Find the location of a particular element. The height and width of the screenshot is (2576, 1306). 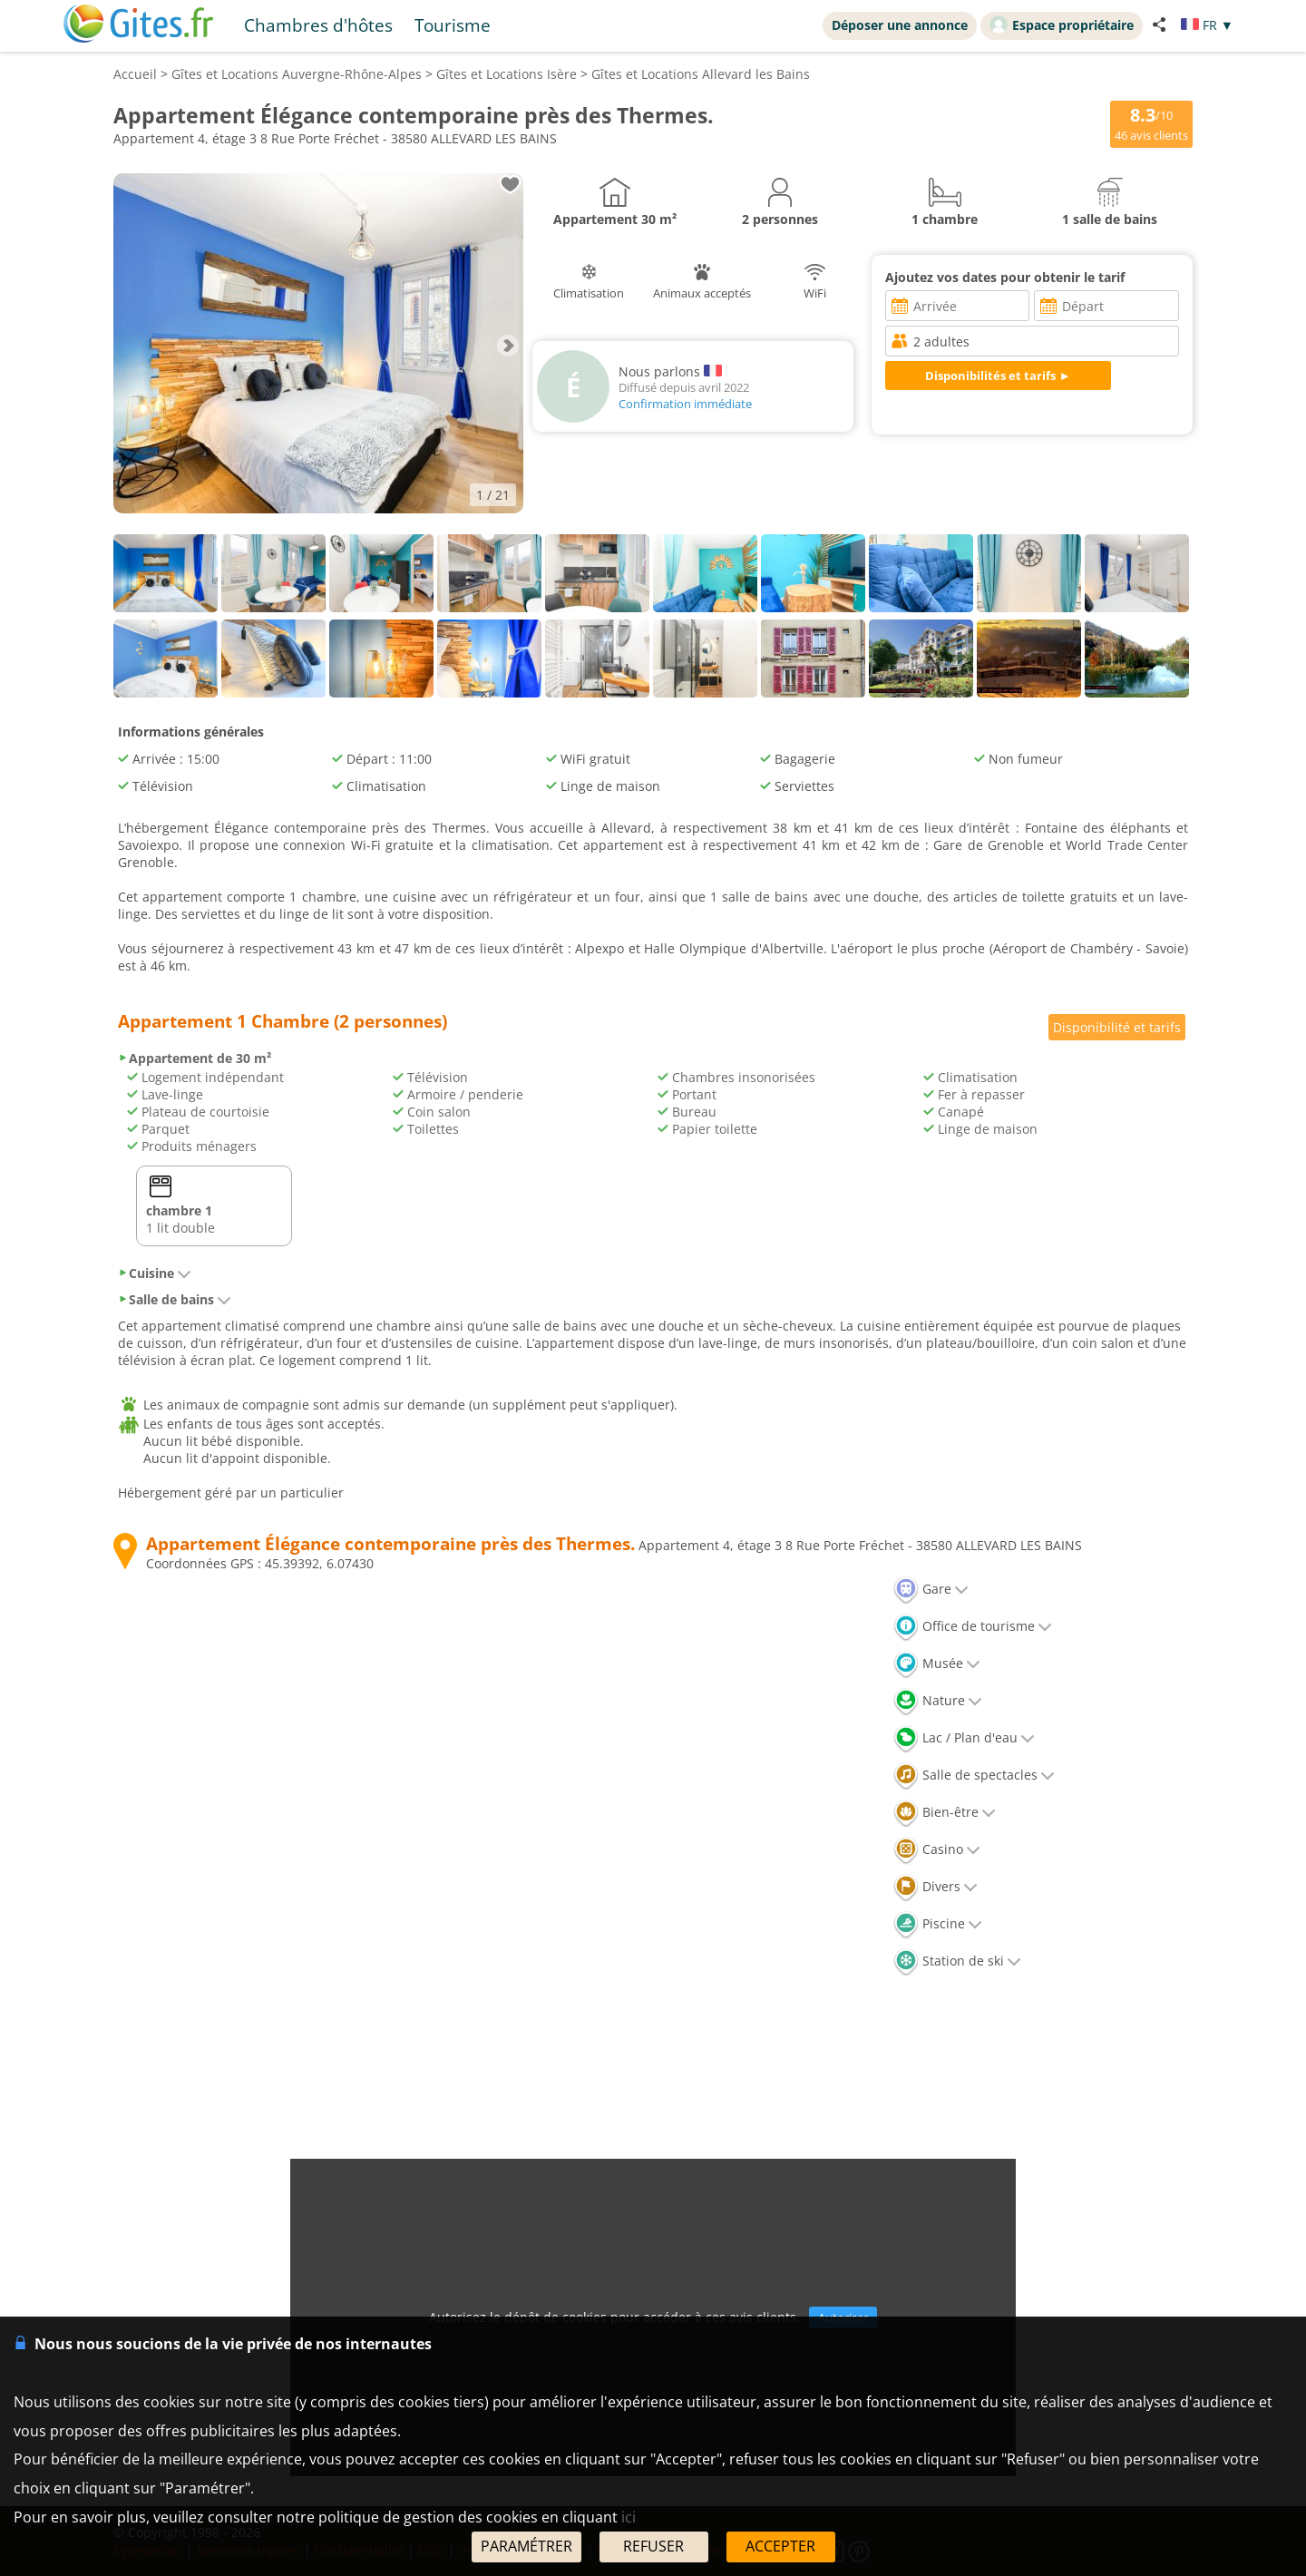

Disponibilité et tarifs is located at coordinates (1117, 1027).